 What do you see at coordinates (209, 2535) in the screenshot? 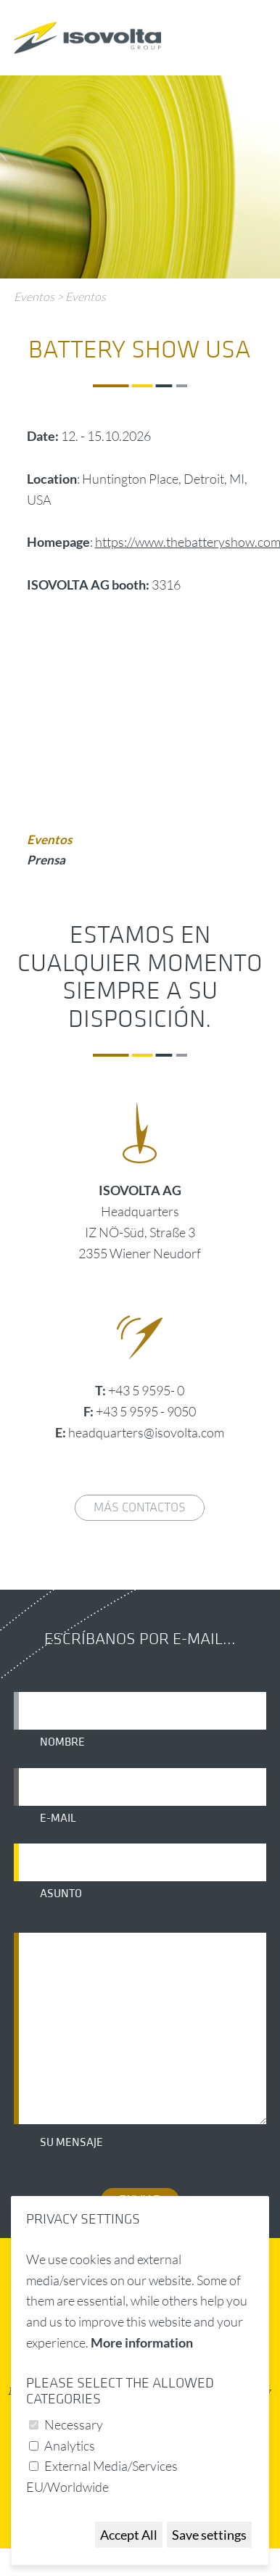
I see `Save settings` at bounding box center [209, 2535].